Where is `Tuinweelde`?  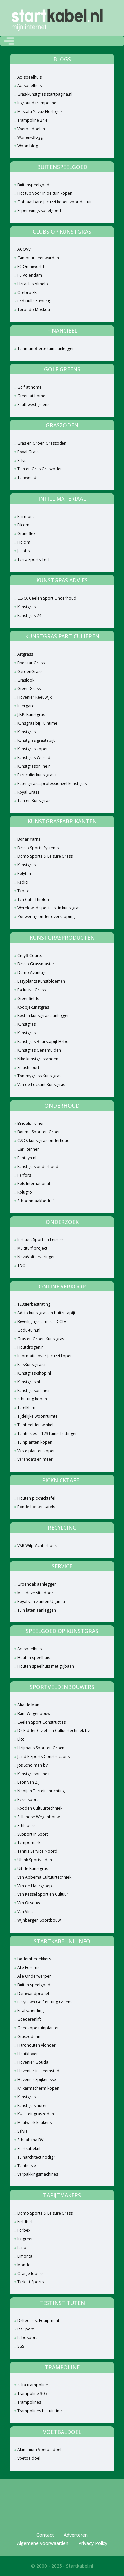 Tuinweelde is located at coordinates (28, 477).